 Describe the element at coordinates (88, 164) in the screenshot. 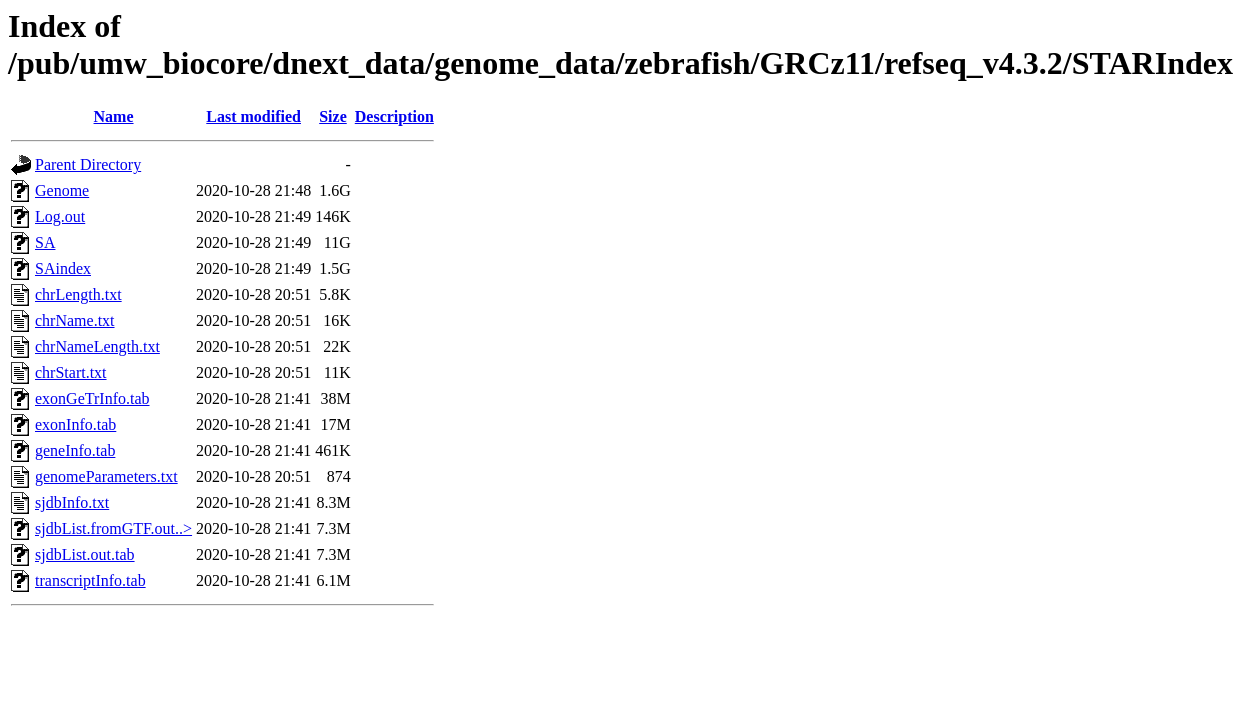

I see `Parent Directory` at that location.